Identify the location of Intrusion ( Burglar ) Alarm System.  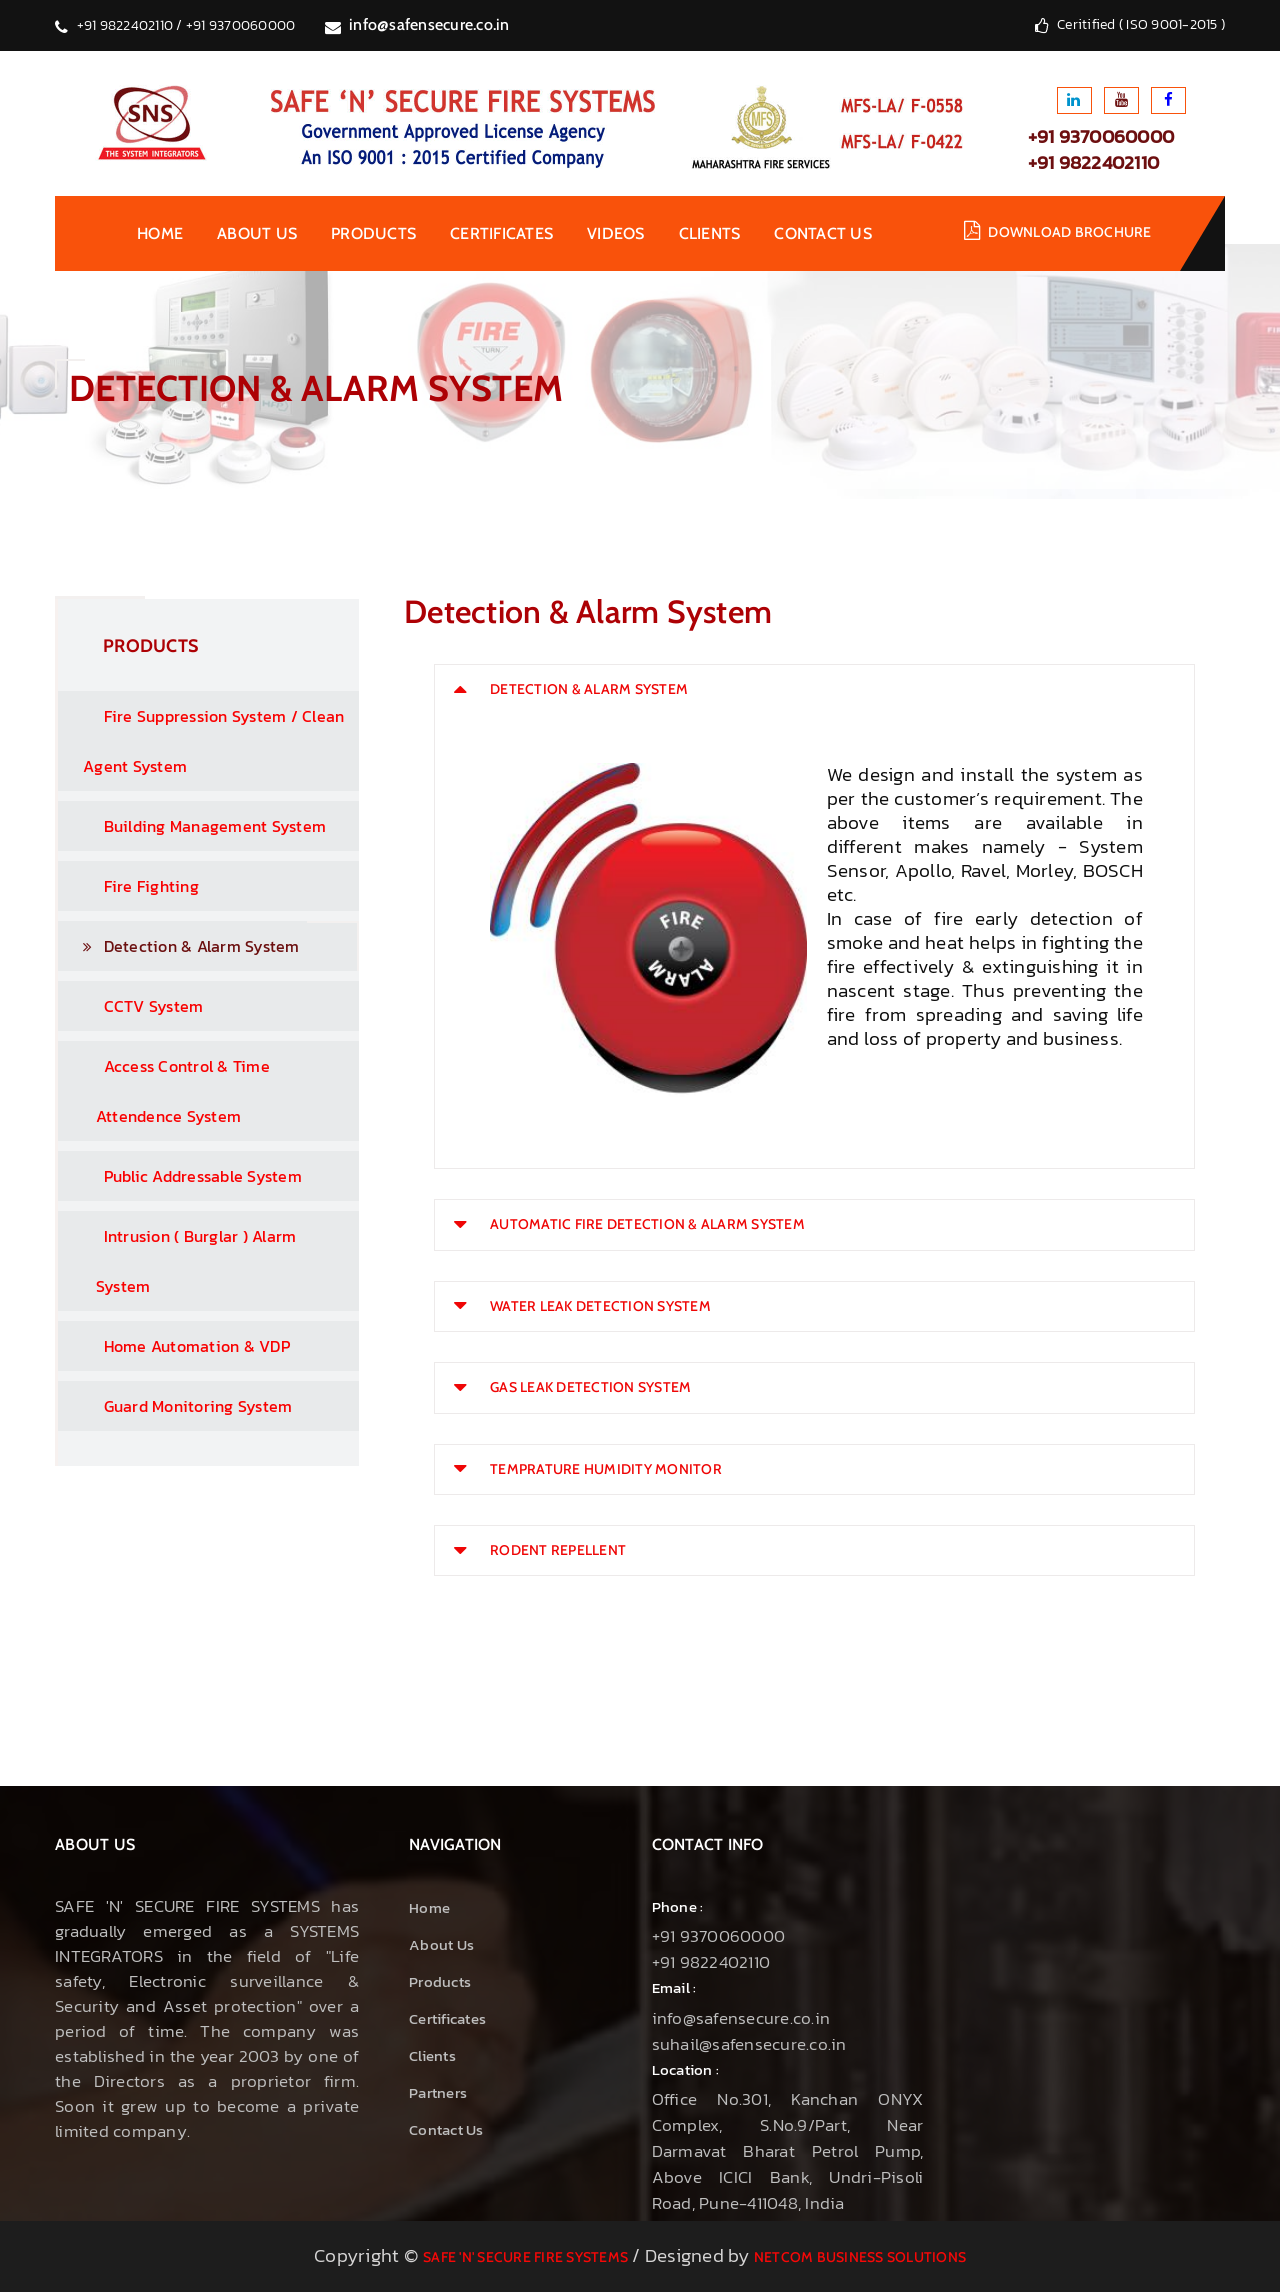
(179, 1261).